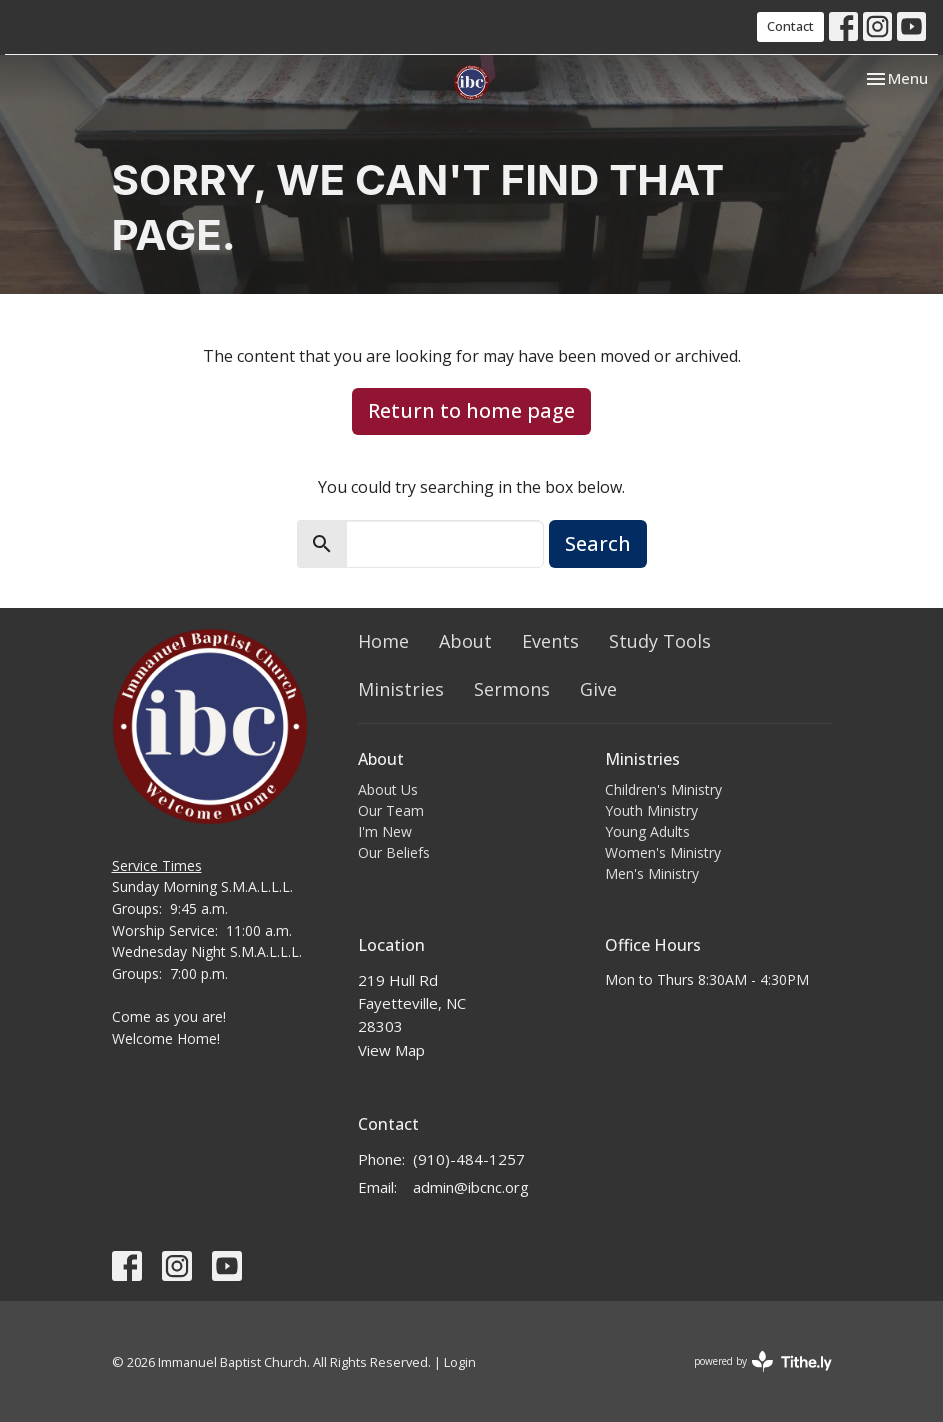 Image resolution: width=943 pixels, height=1422 pixels. Describe the element at coordinates (469, 1159) in the screenshot. I see `(910)-484-1257` at that location.